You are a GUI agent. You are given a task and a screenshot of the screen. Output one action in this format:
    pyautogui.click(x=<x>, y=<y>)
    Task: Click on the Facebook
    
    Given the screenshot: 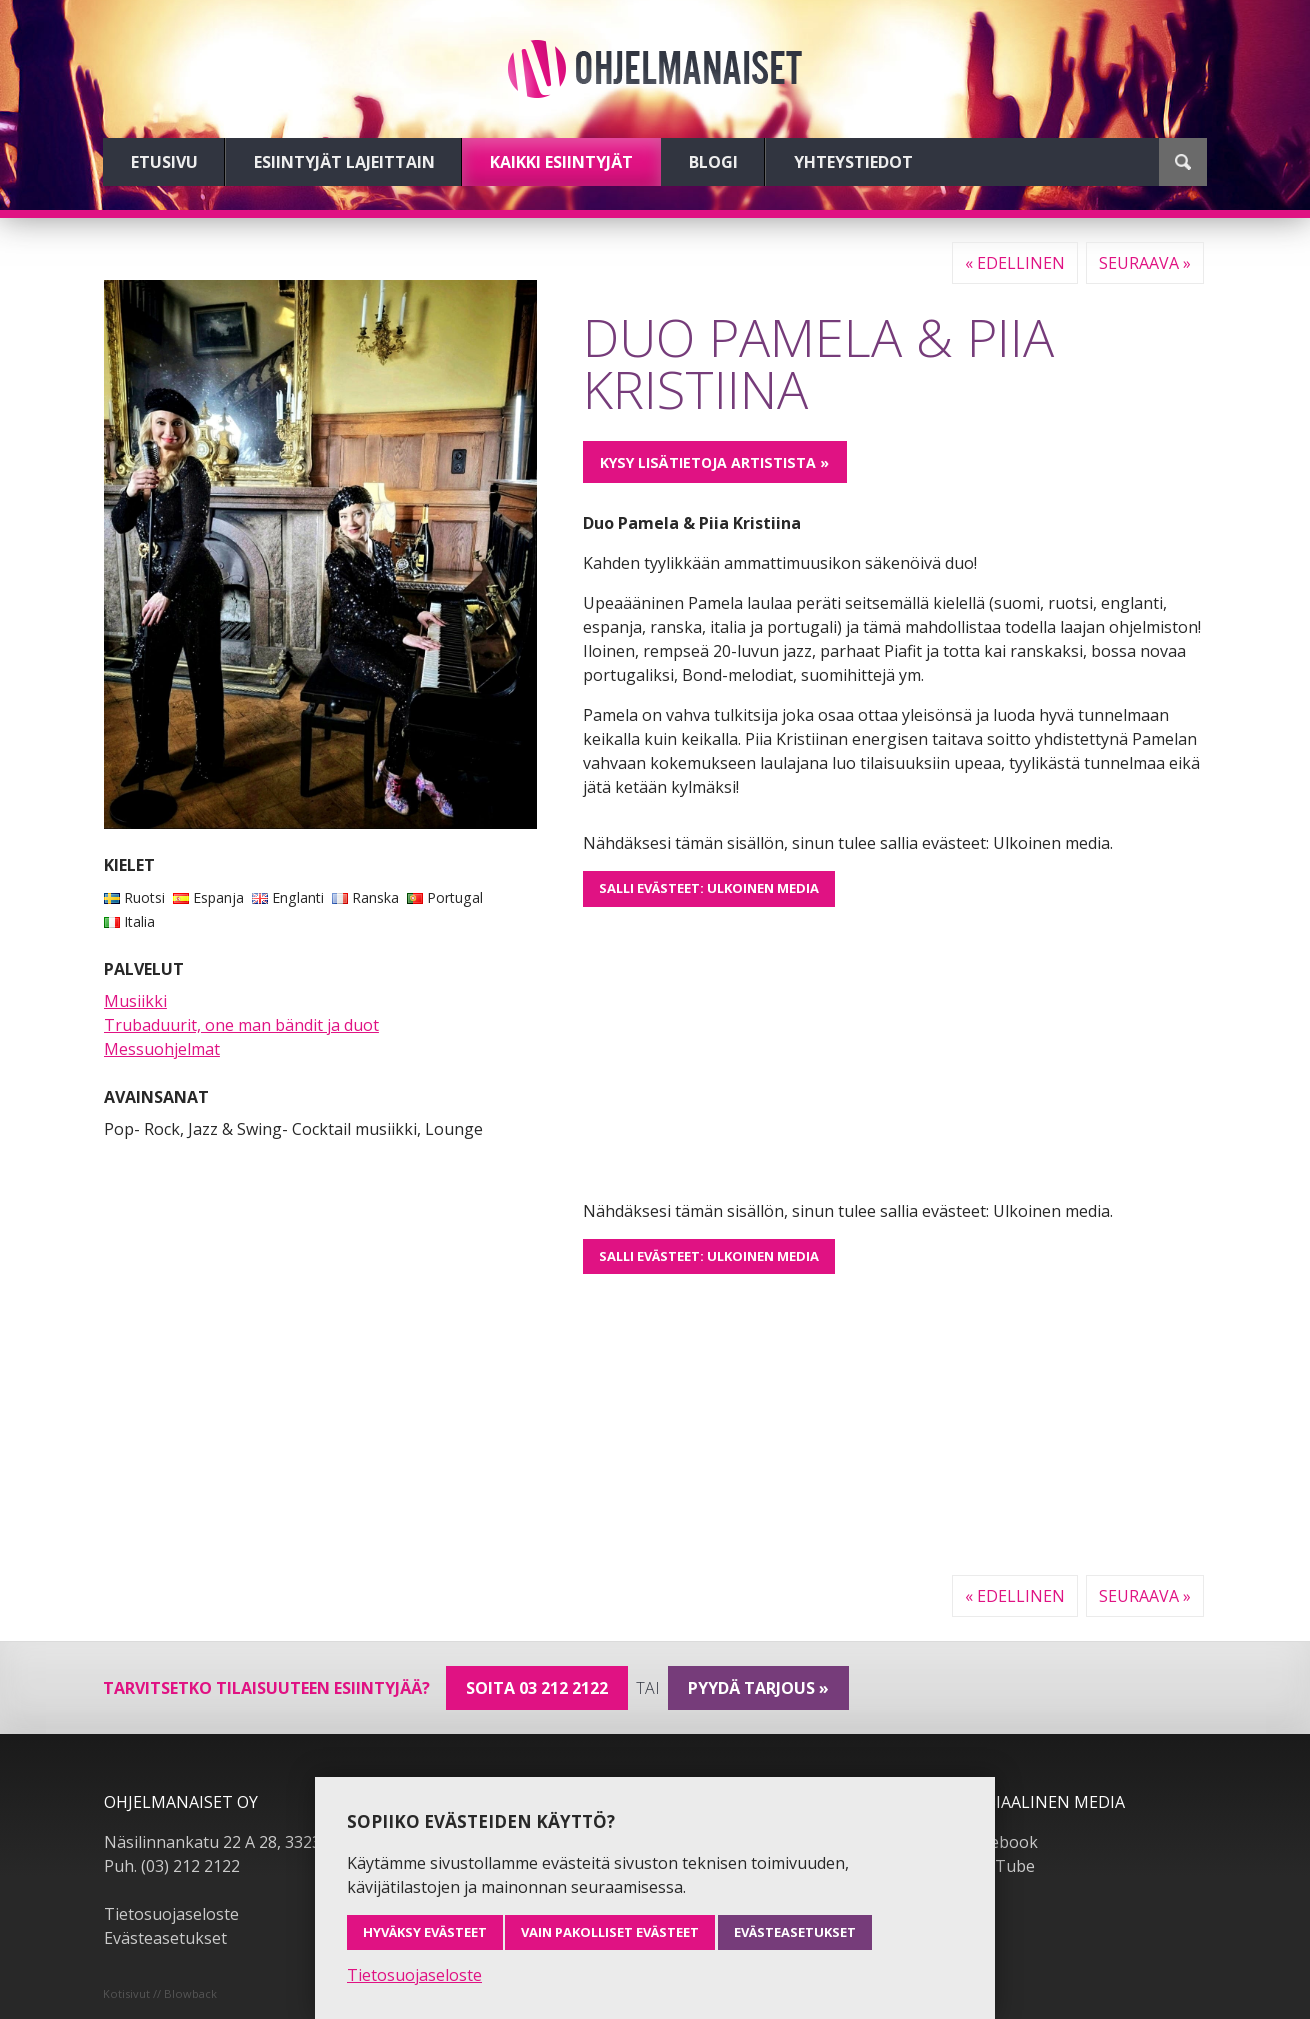 What is the action you would take?
    pyautogui.click(x=1002, y=1842)
    